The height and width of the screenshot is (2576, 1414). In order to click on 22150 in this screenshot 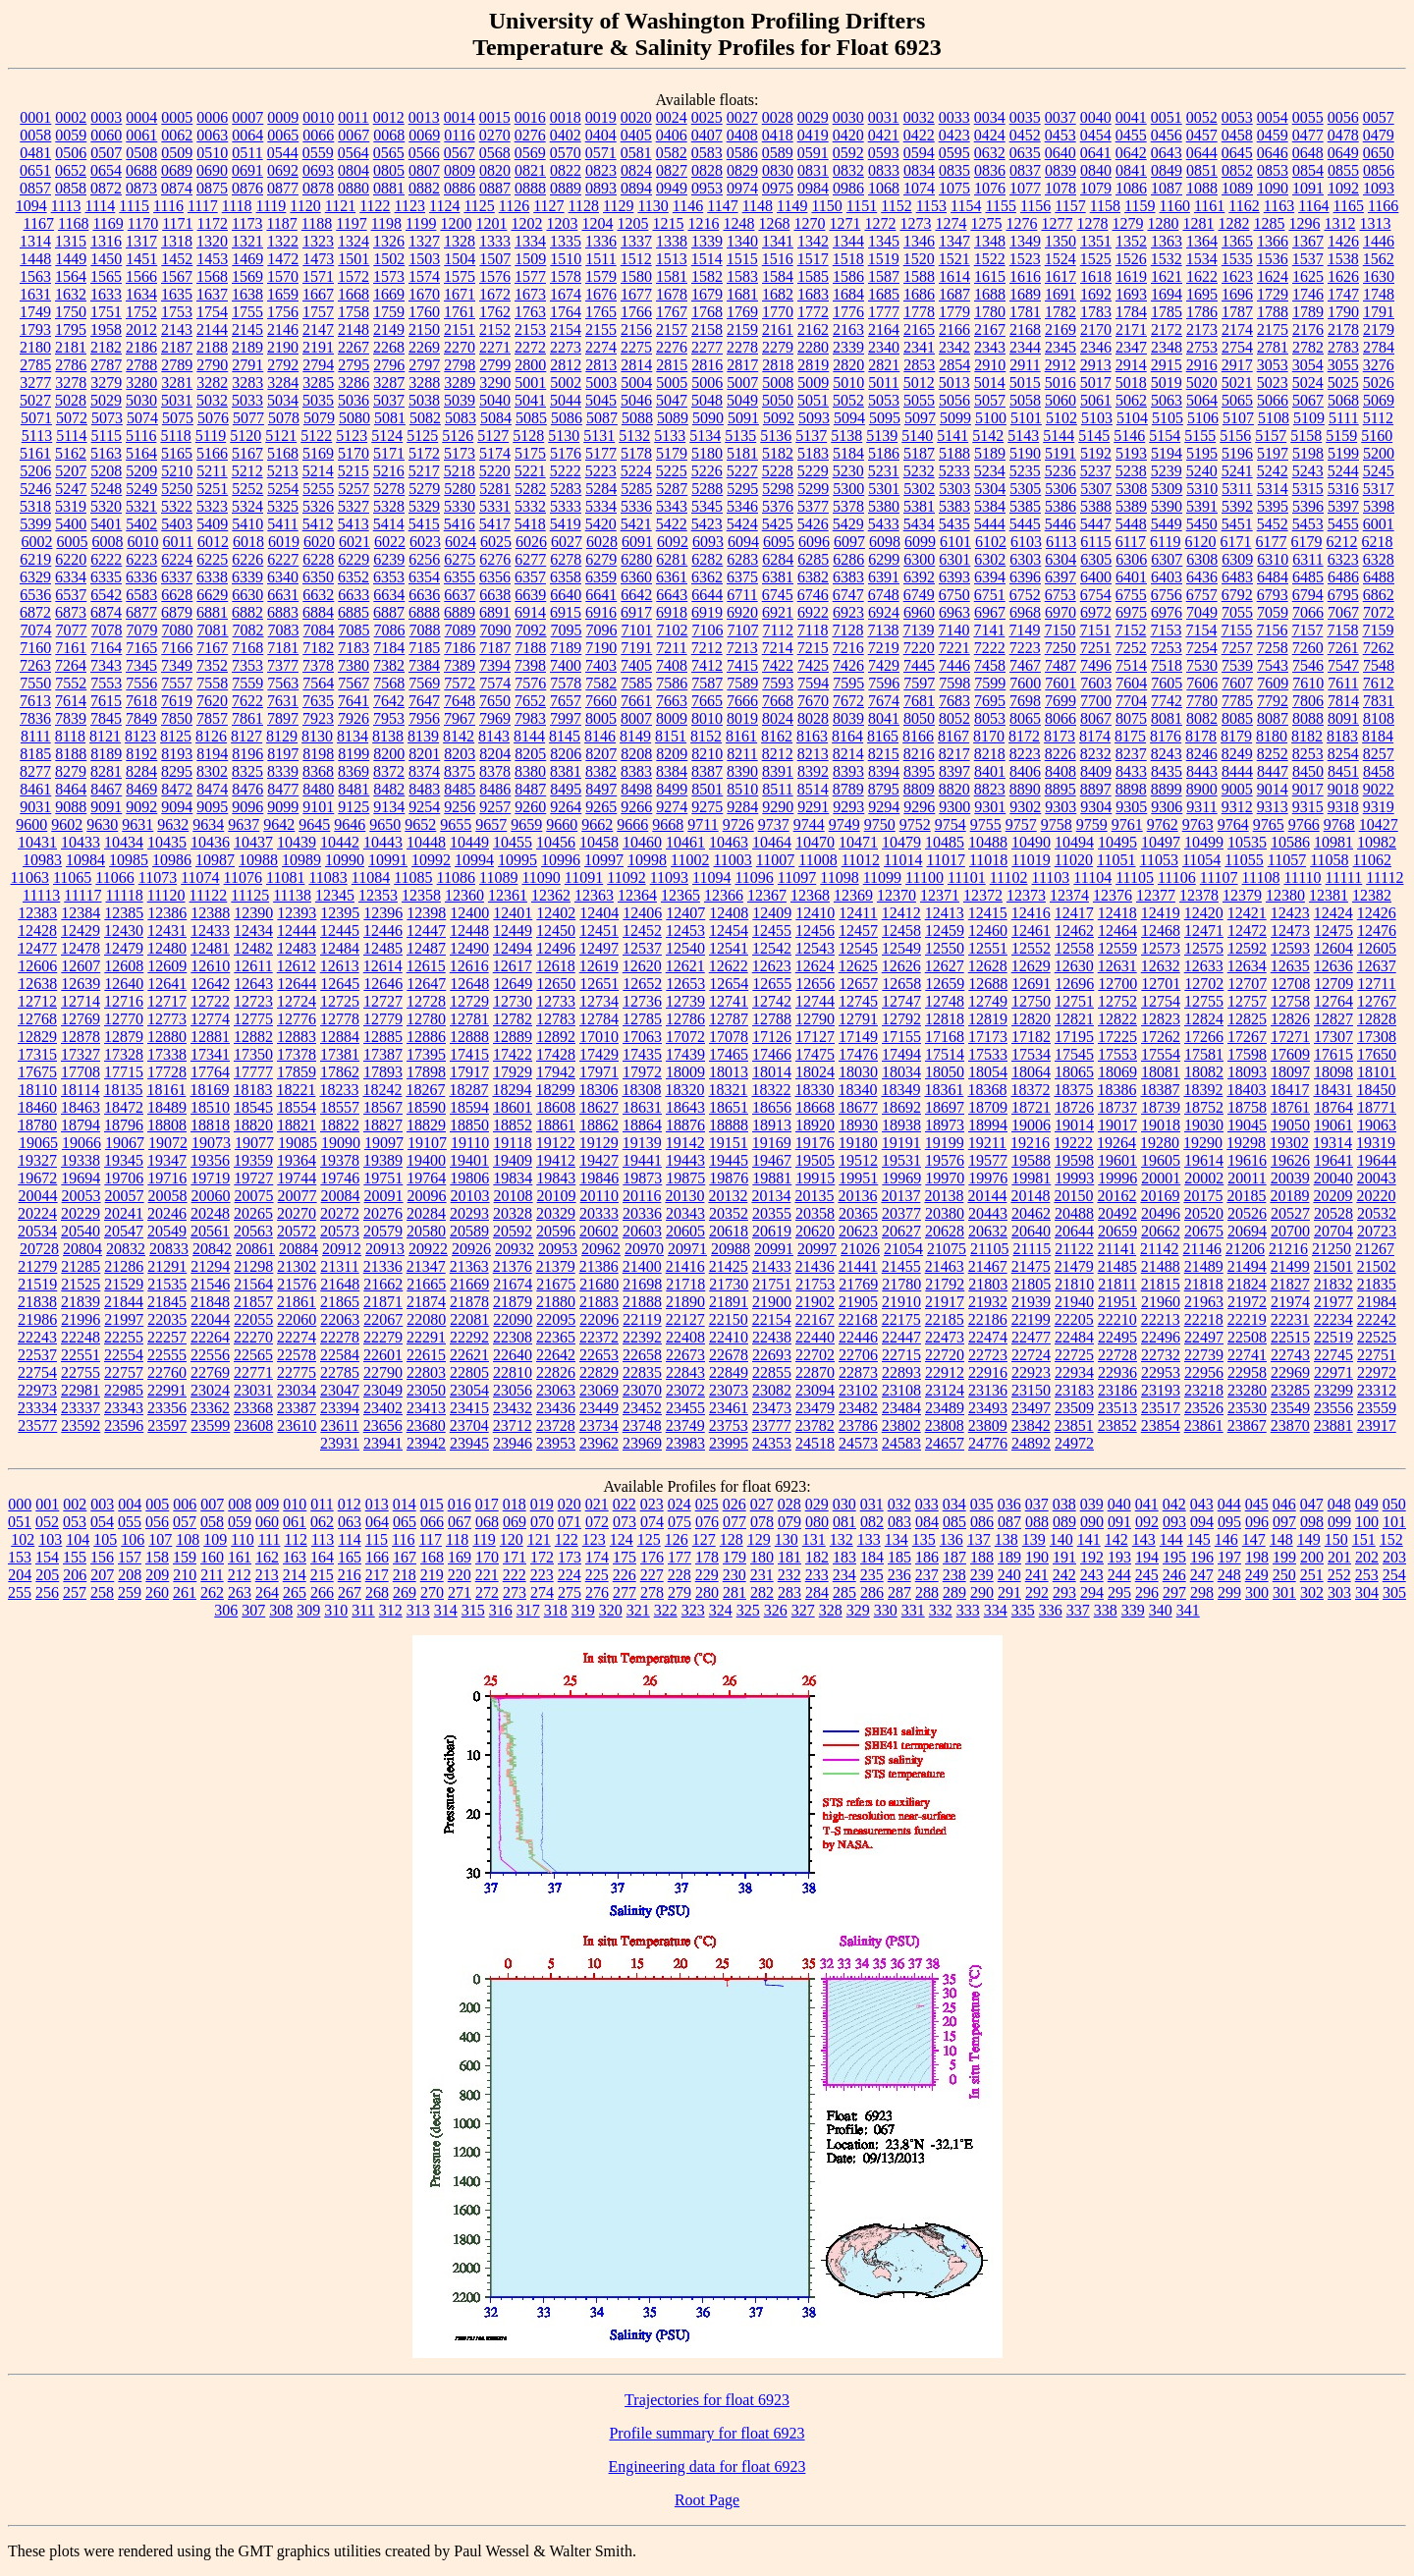, I will do `click(728, 1319)`.